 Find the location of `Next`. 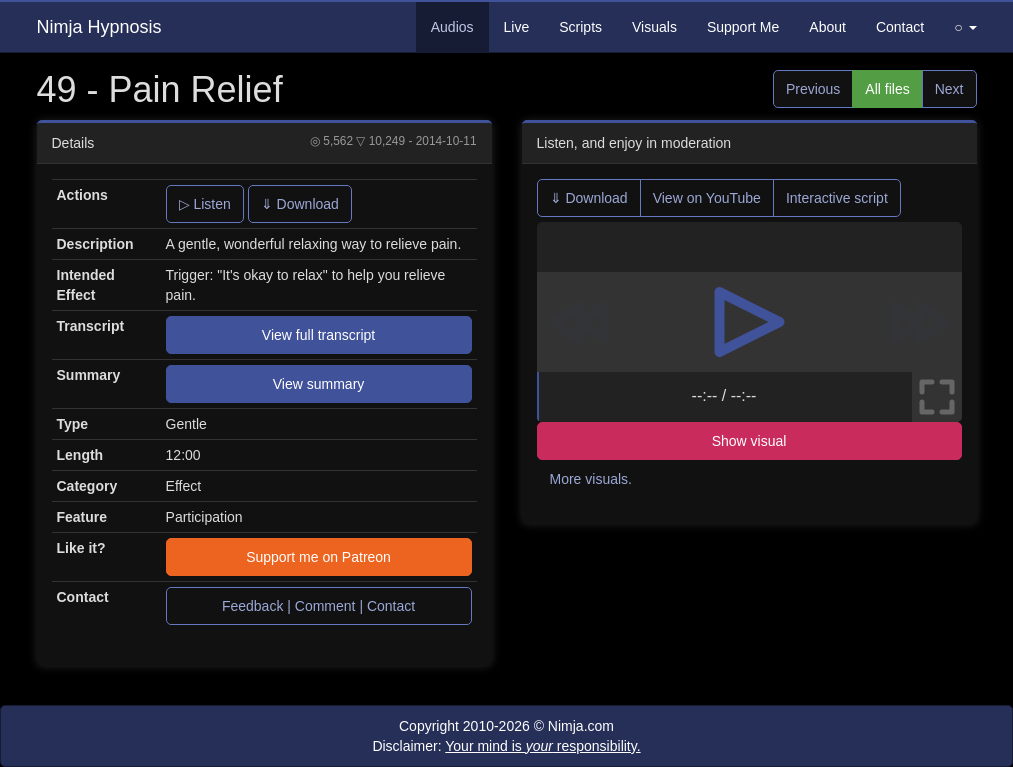

Next is located at coordinates (949, 89).